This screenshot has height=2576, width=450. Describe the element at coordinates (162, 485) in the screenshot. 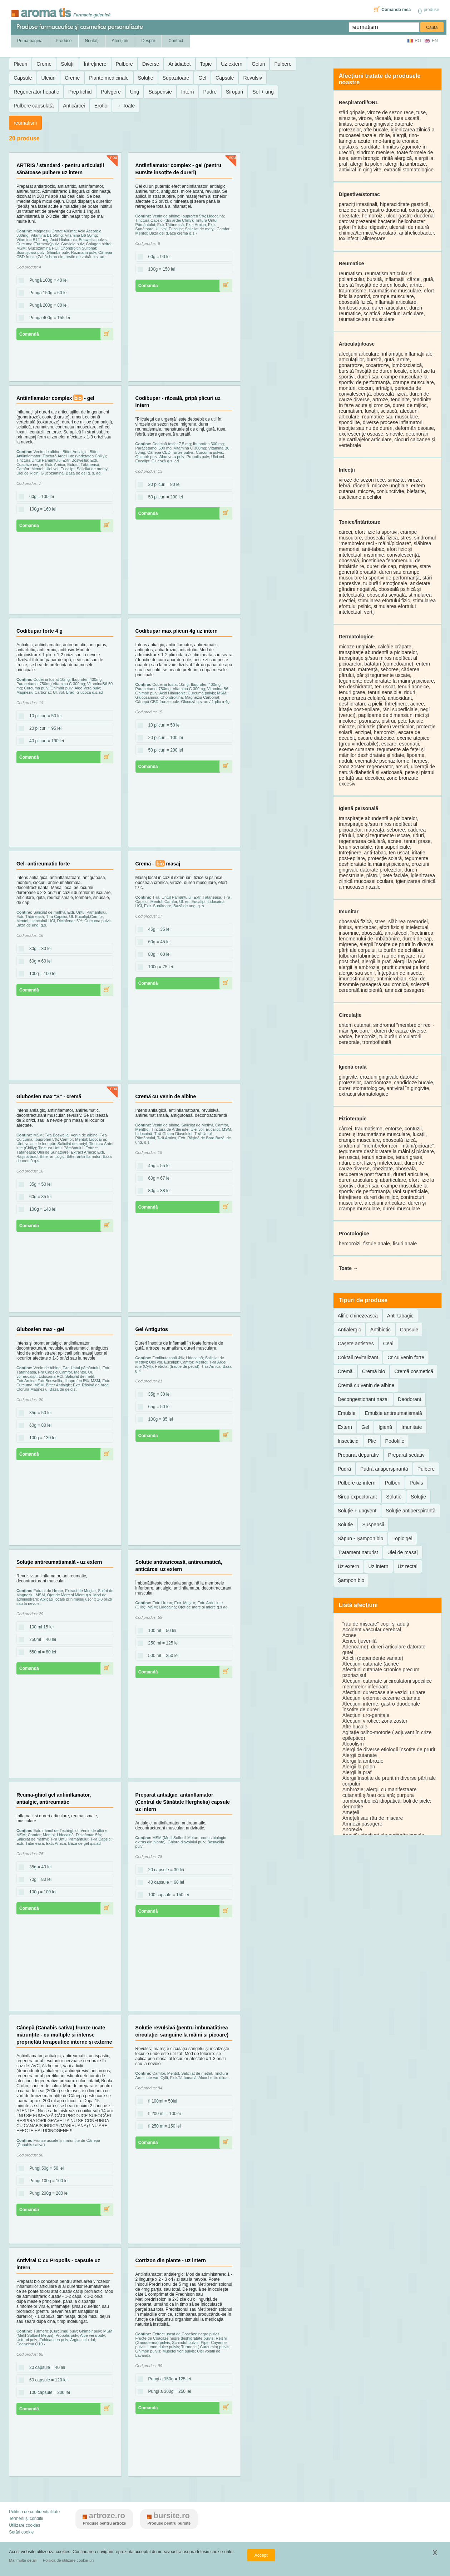

I see `20 plicuri = 80 lei` at that location.